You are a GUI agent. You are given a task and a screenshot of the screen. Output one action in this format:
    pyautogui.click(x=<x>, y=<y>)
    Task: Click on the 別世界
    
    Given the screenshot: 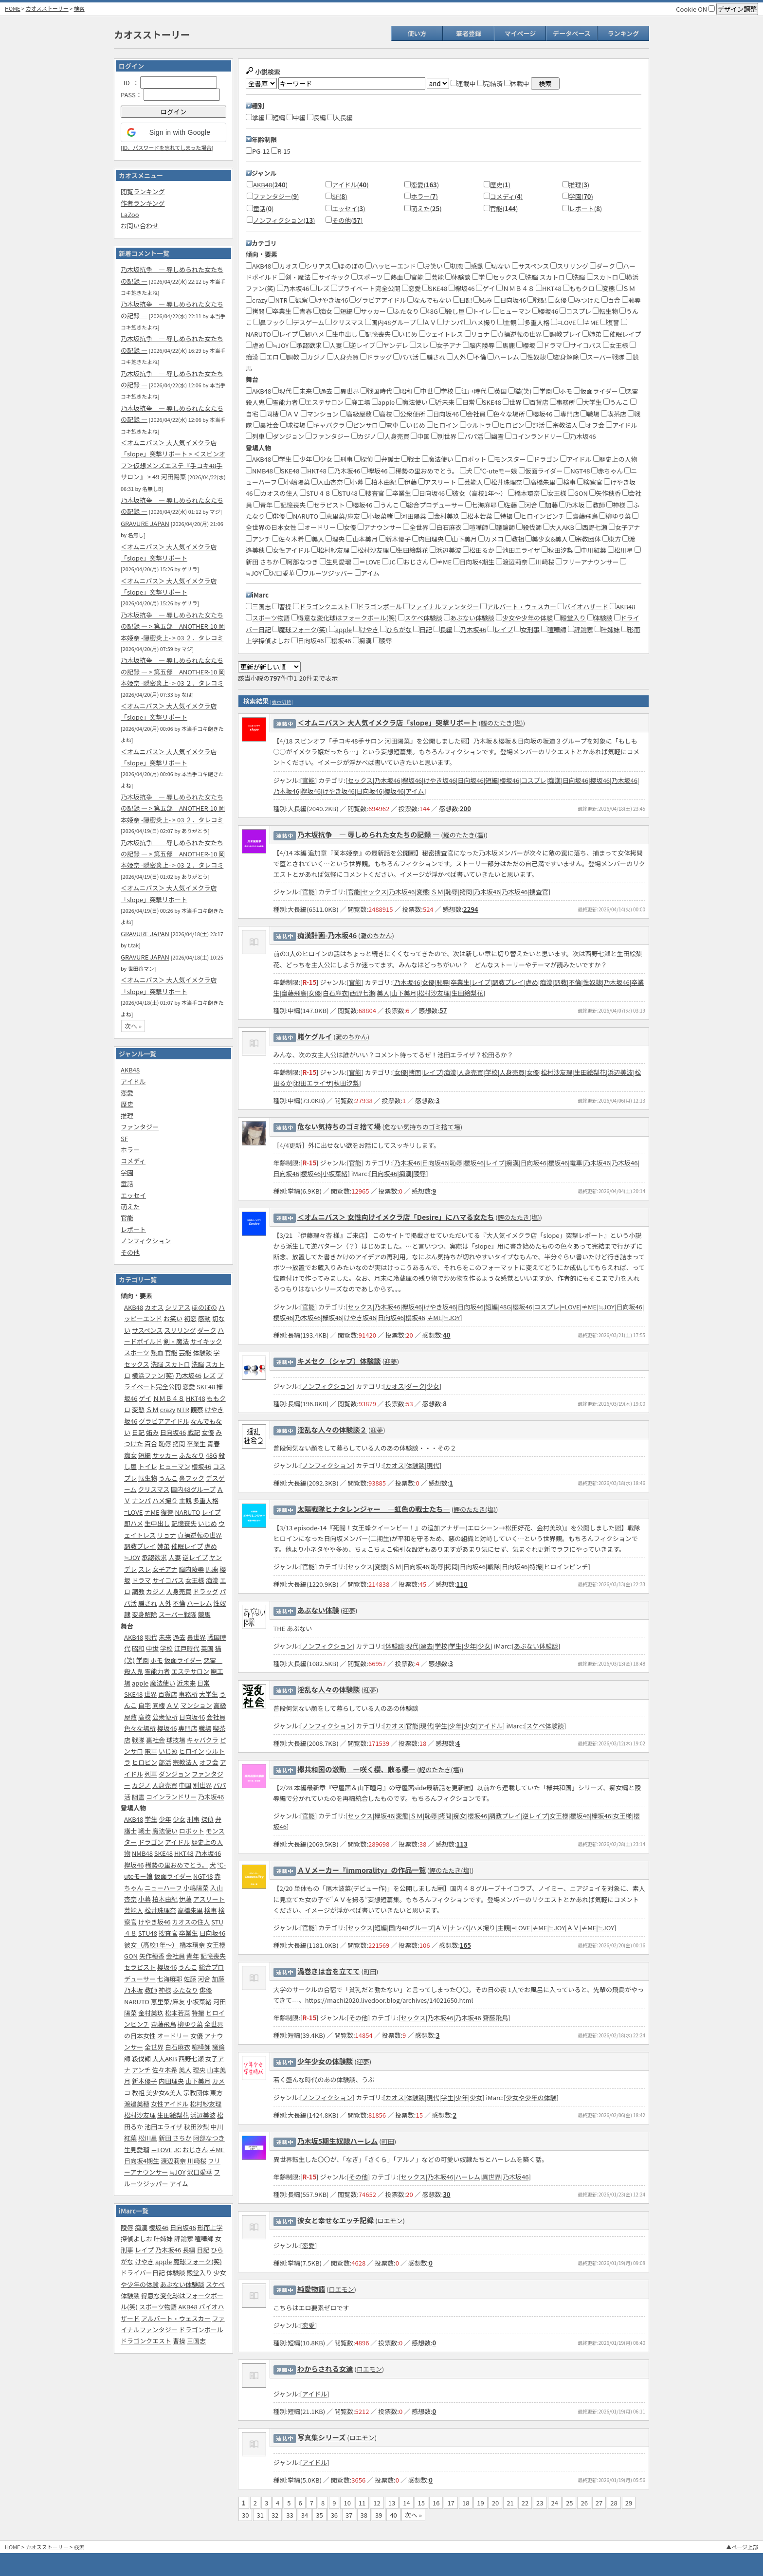 What is the action you would take?
    pyautogui.click(x=202, y=1785)
    